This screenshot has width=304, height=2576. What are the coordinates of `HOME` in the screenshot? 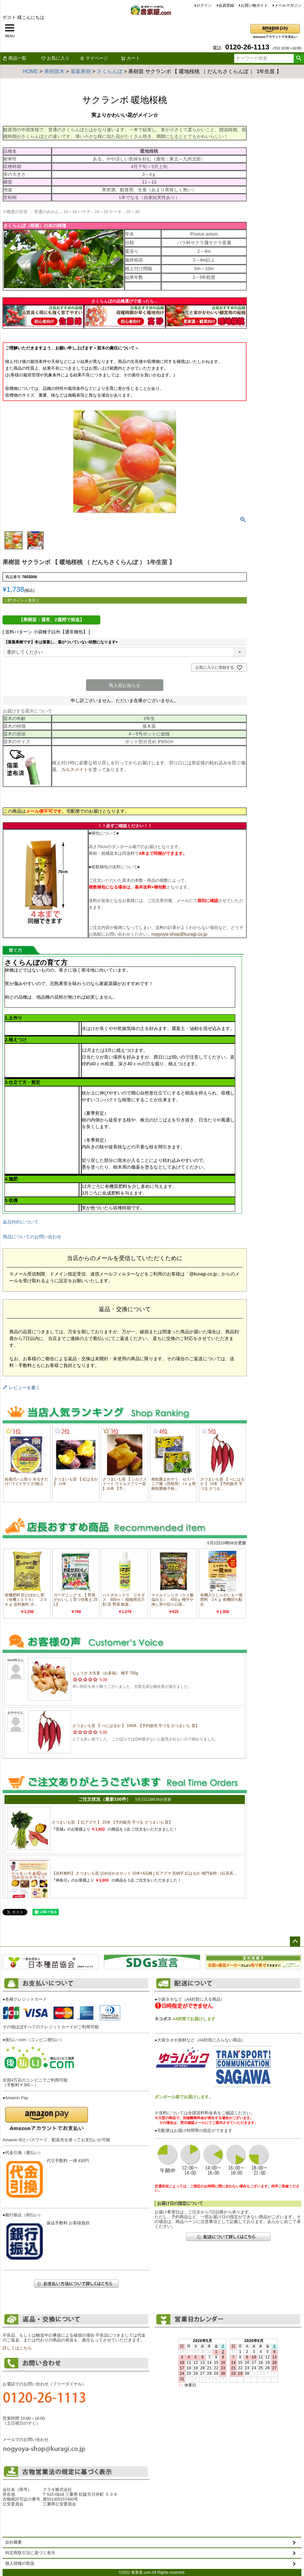 It's located at (30, 71).